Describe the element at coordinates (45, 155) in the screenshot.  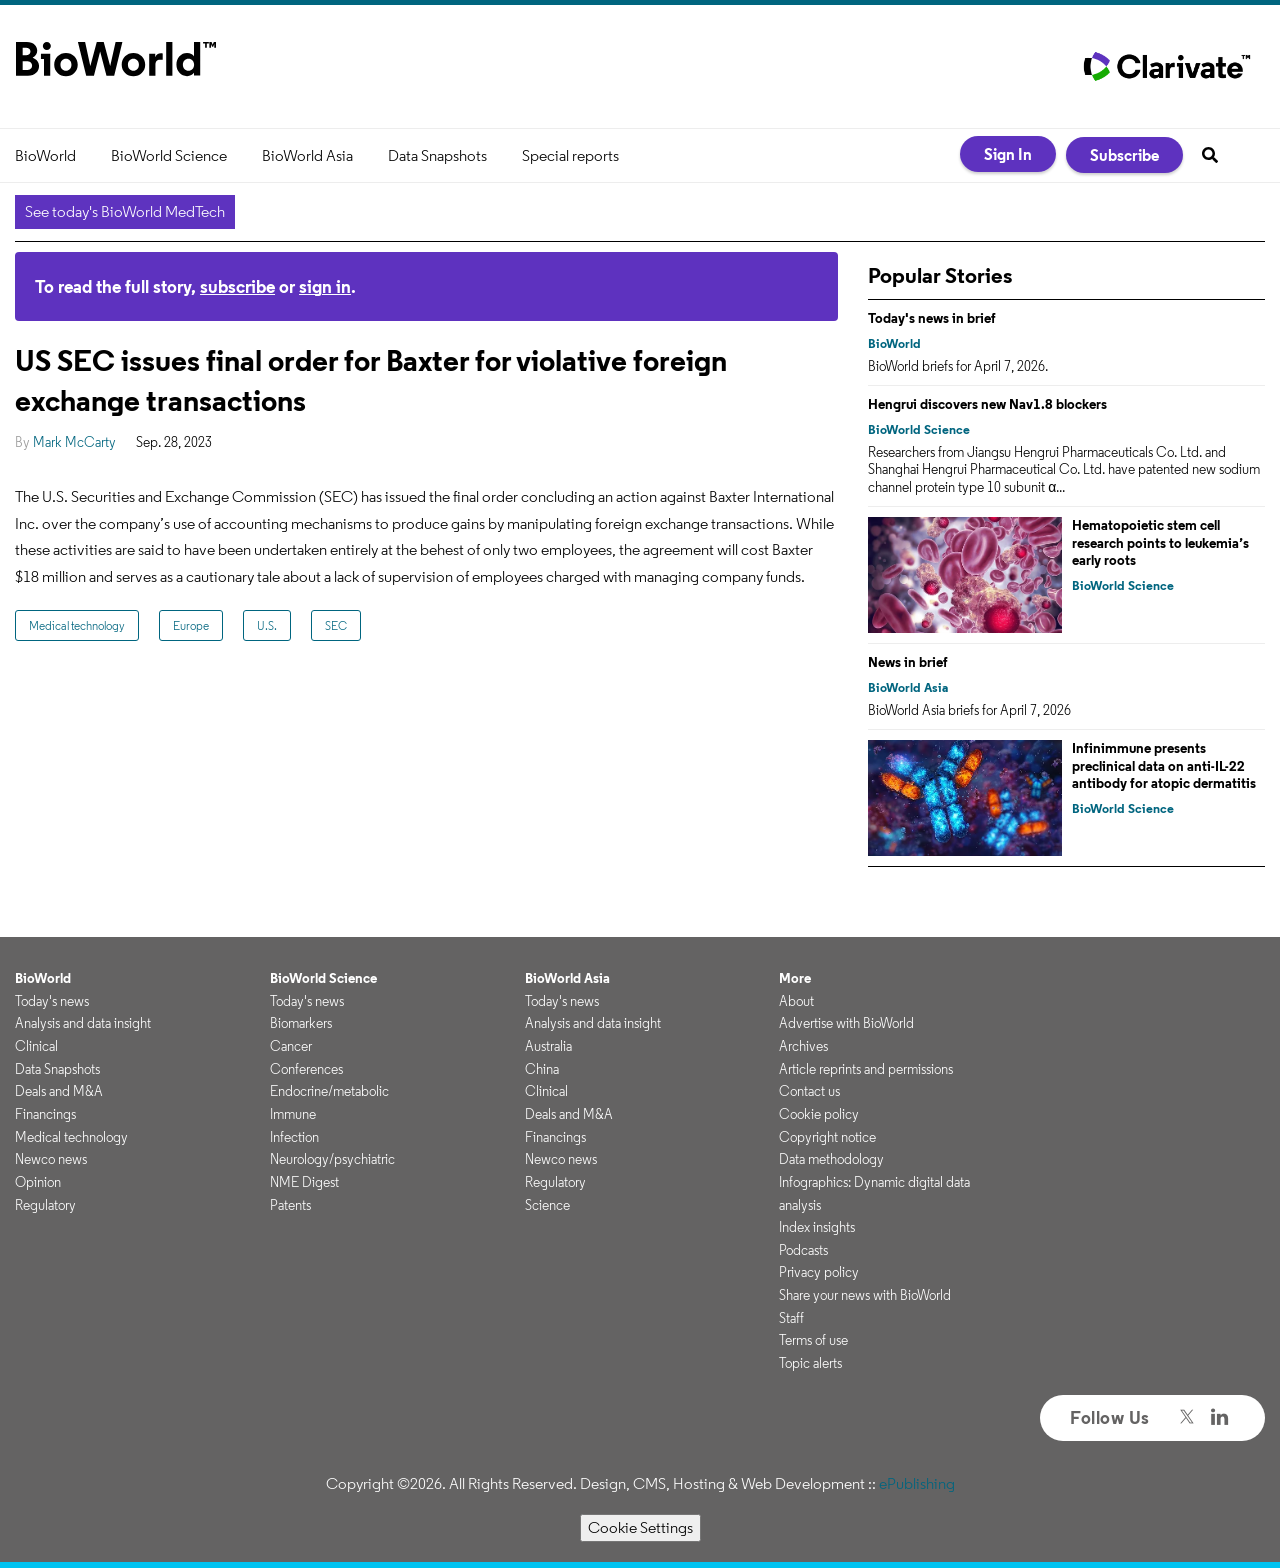
I see `BioWorld` at that location.